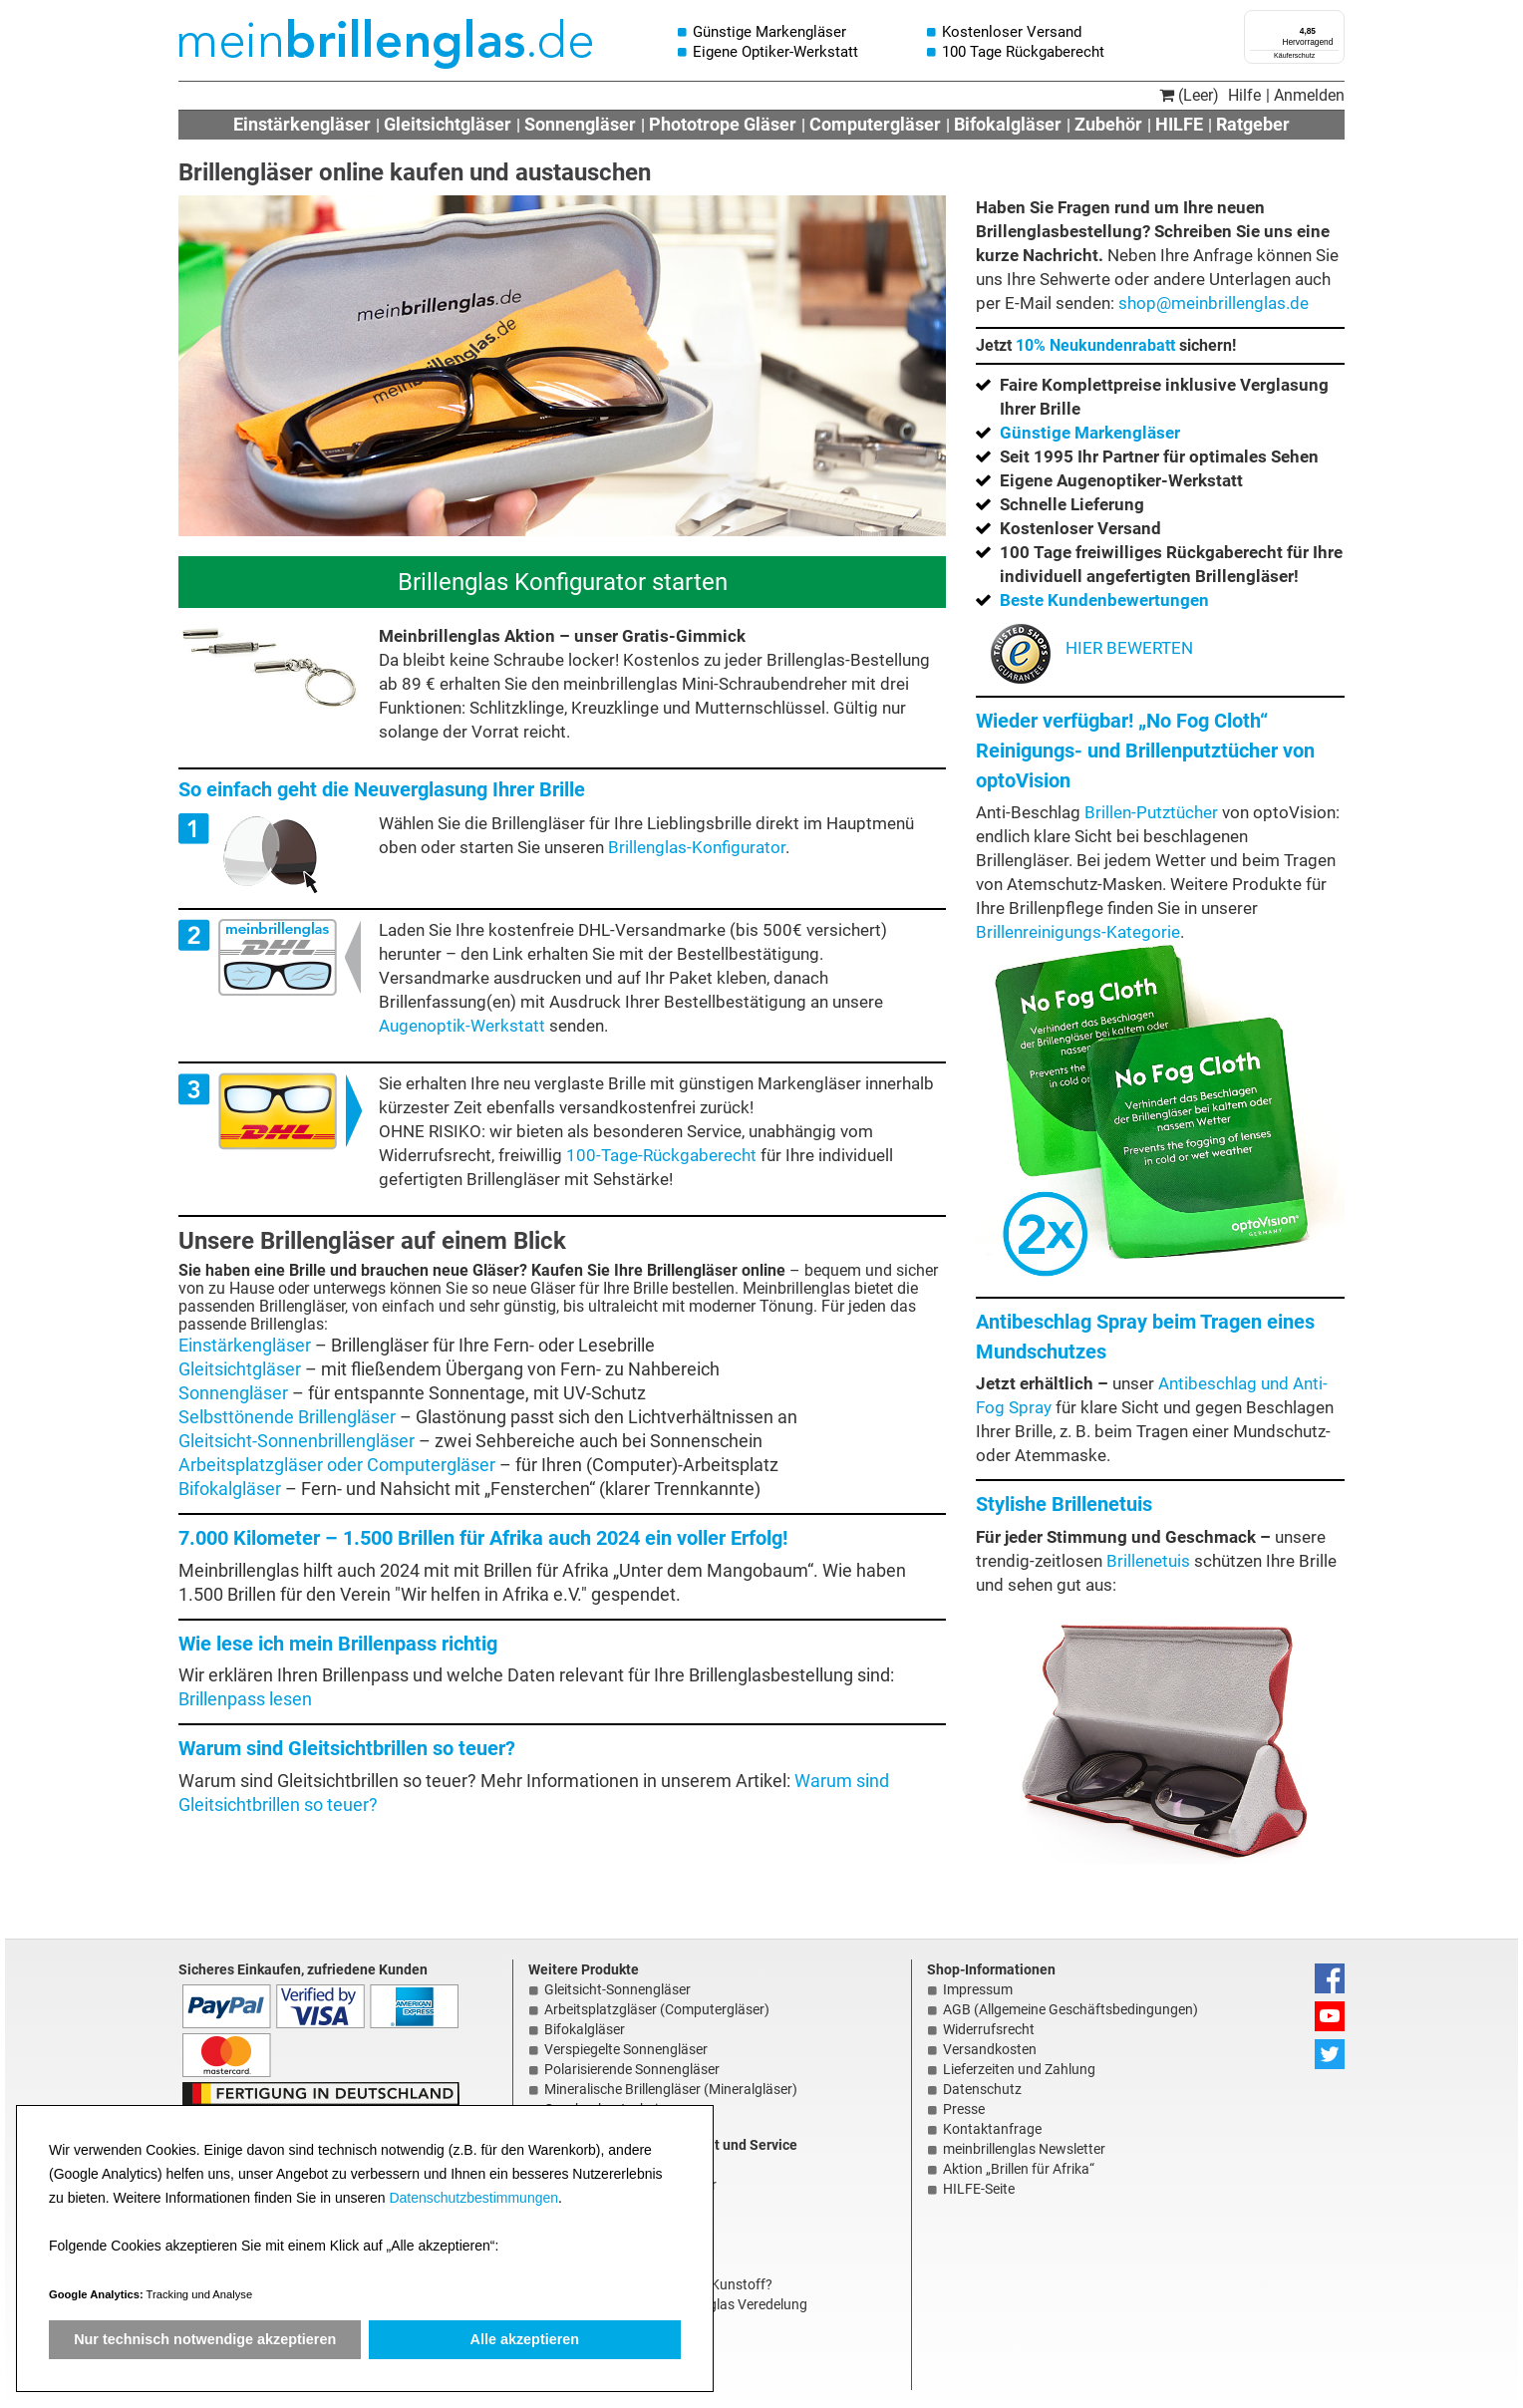  Describe the element at coordinates (964, 2109) in the screenshot. I see `Presse` at that location.